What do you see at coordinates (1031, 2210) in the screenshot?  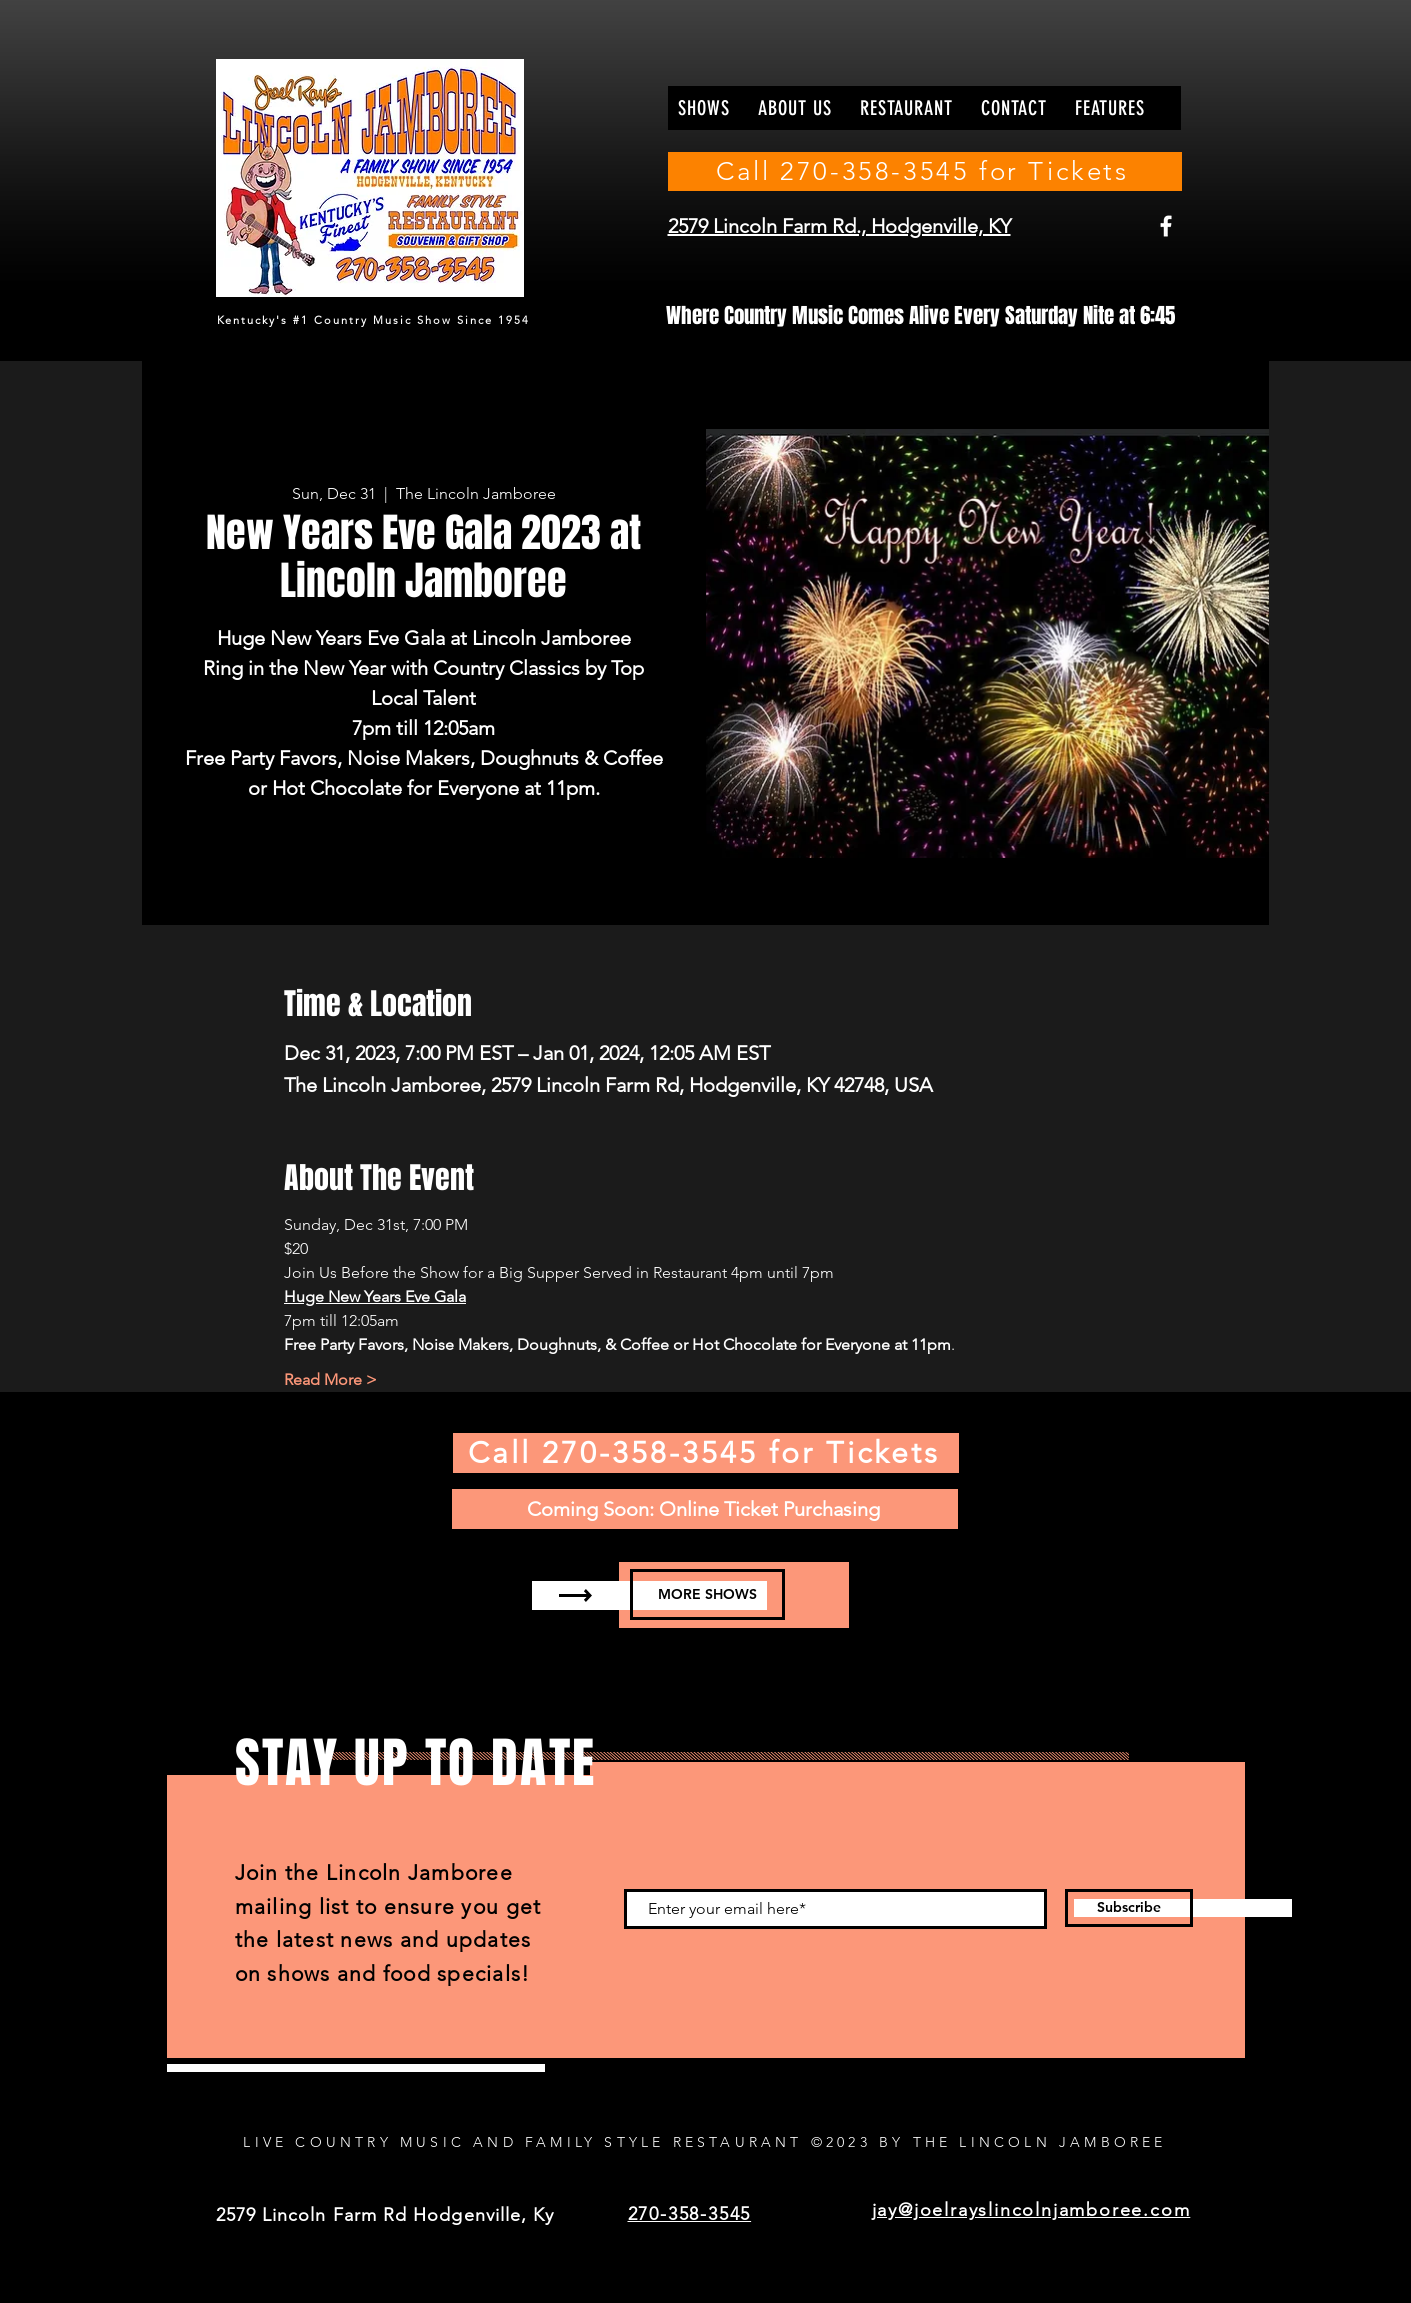 I see `jay@joelrayslincolnjamboree.com` at bounding box center [1031, 2210].